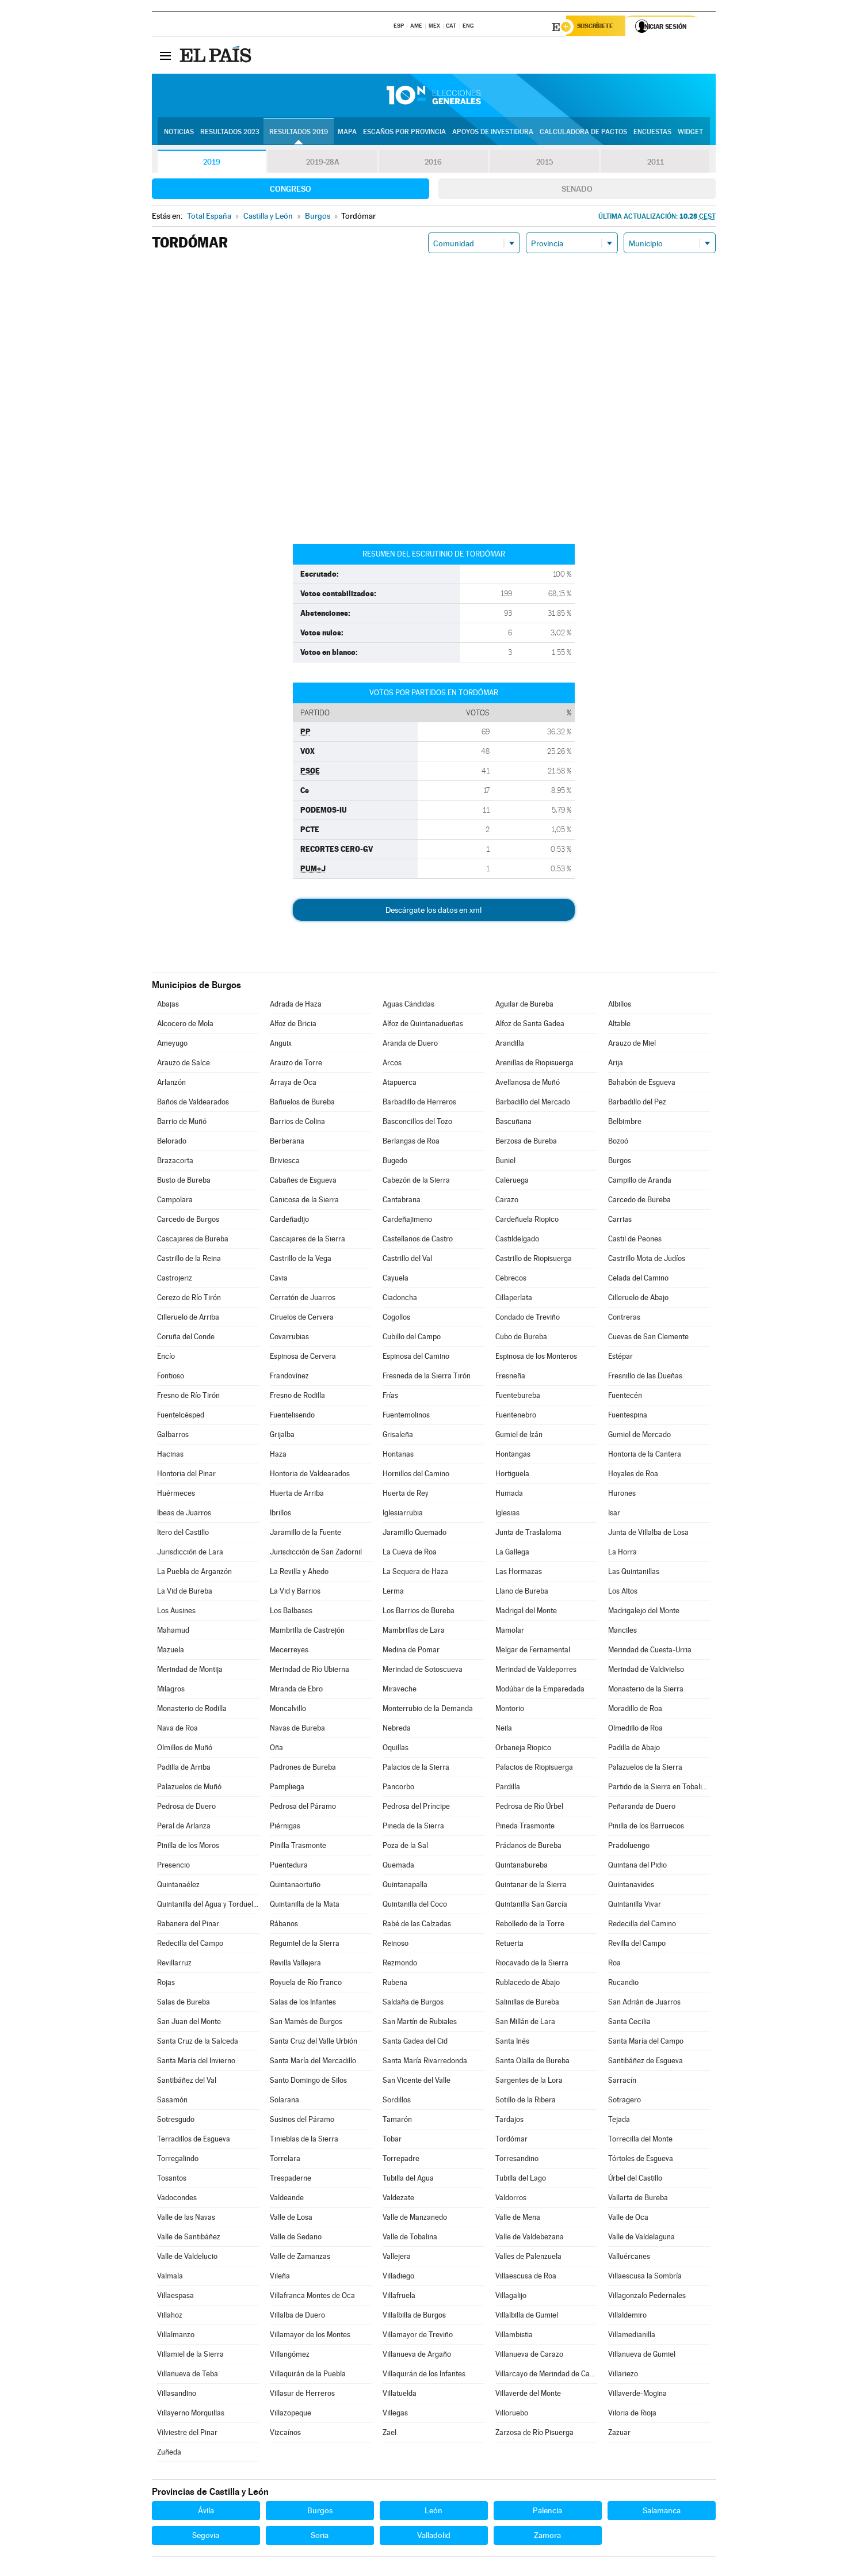  What do you see at coordinates (515, 1416) in the screenshot?
I see `Fuentenebro` at bounding box center [515, 1416].